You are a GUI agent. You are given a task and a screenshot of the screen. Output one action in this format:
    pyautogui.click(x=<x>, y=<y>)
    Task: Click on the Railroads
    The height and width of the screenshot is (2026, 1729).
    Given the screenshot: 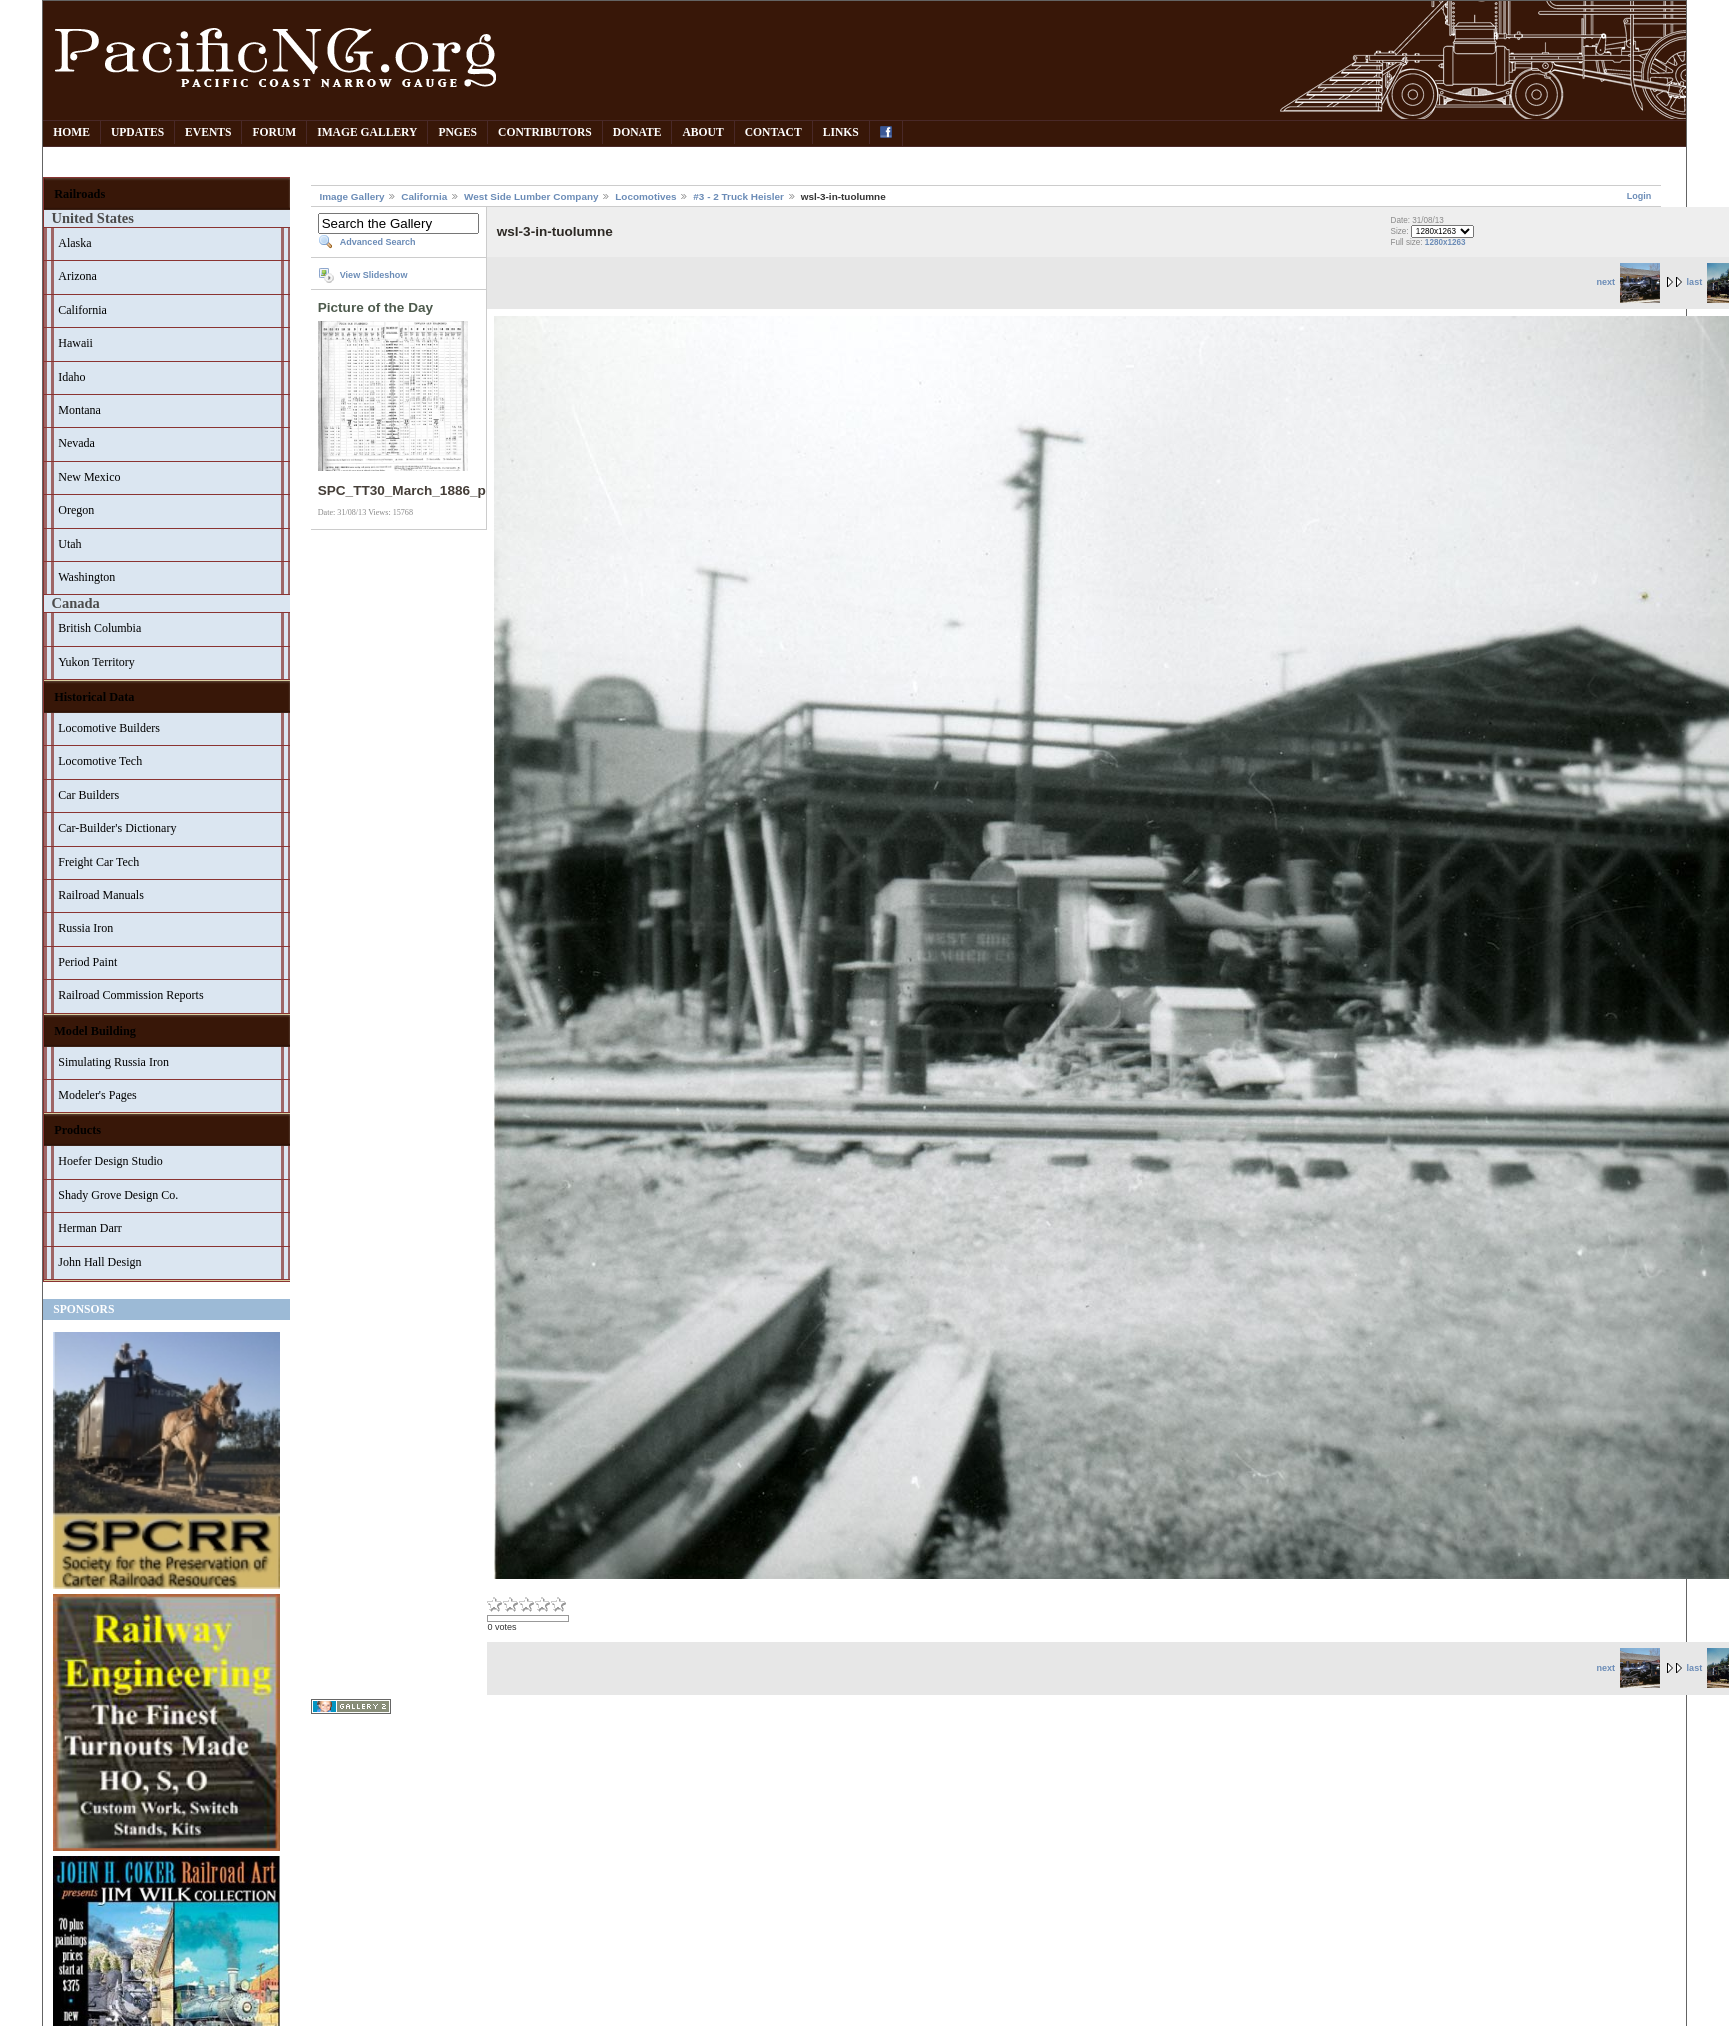 What is the action you would take?
    pyautogui.click(x=79, y=194)
    